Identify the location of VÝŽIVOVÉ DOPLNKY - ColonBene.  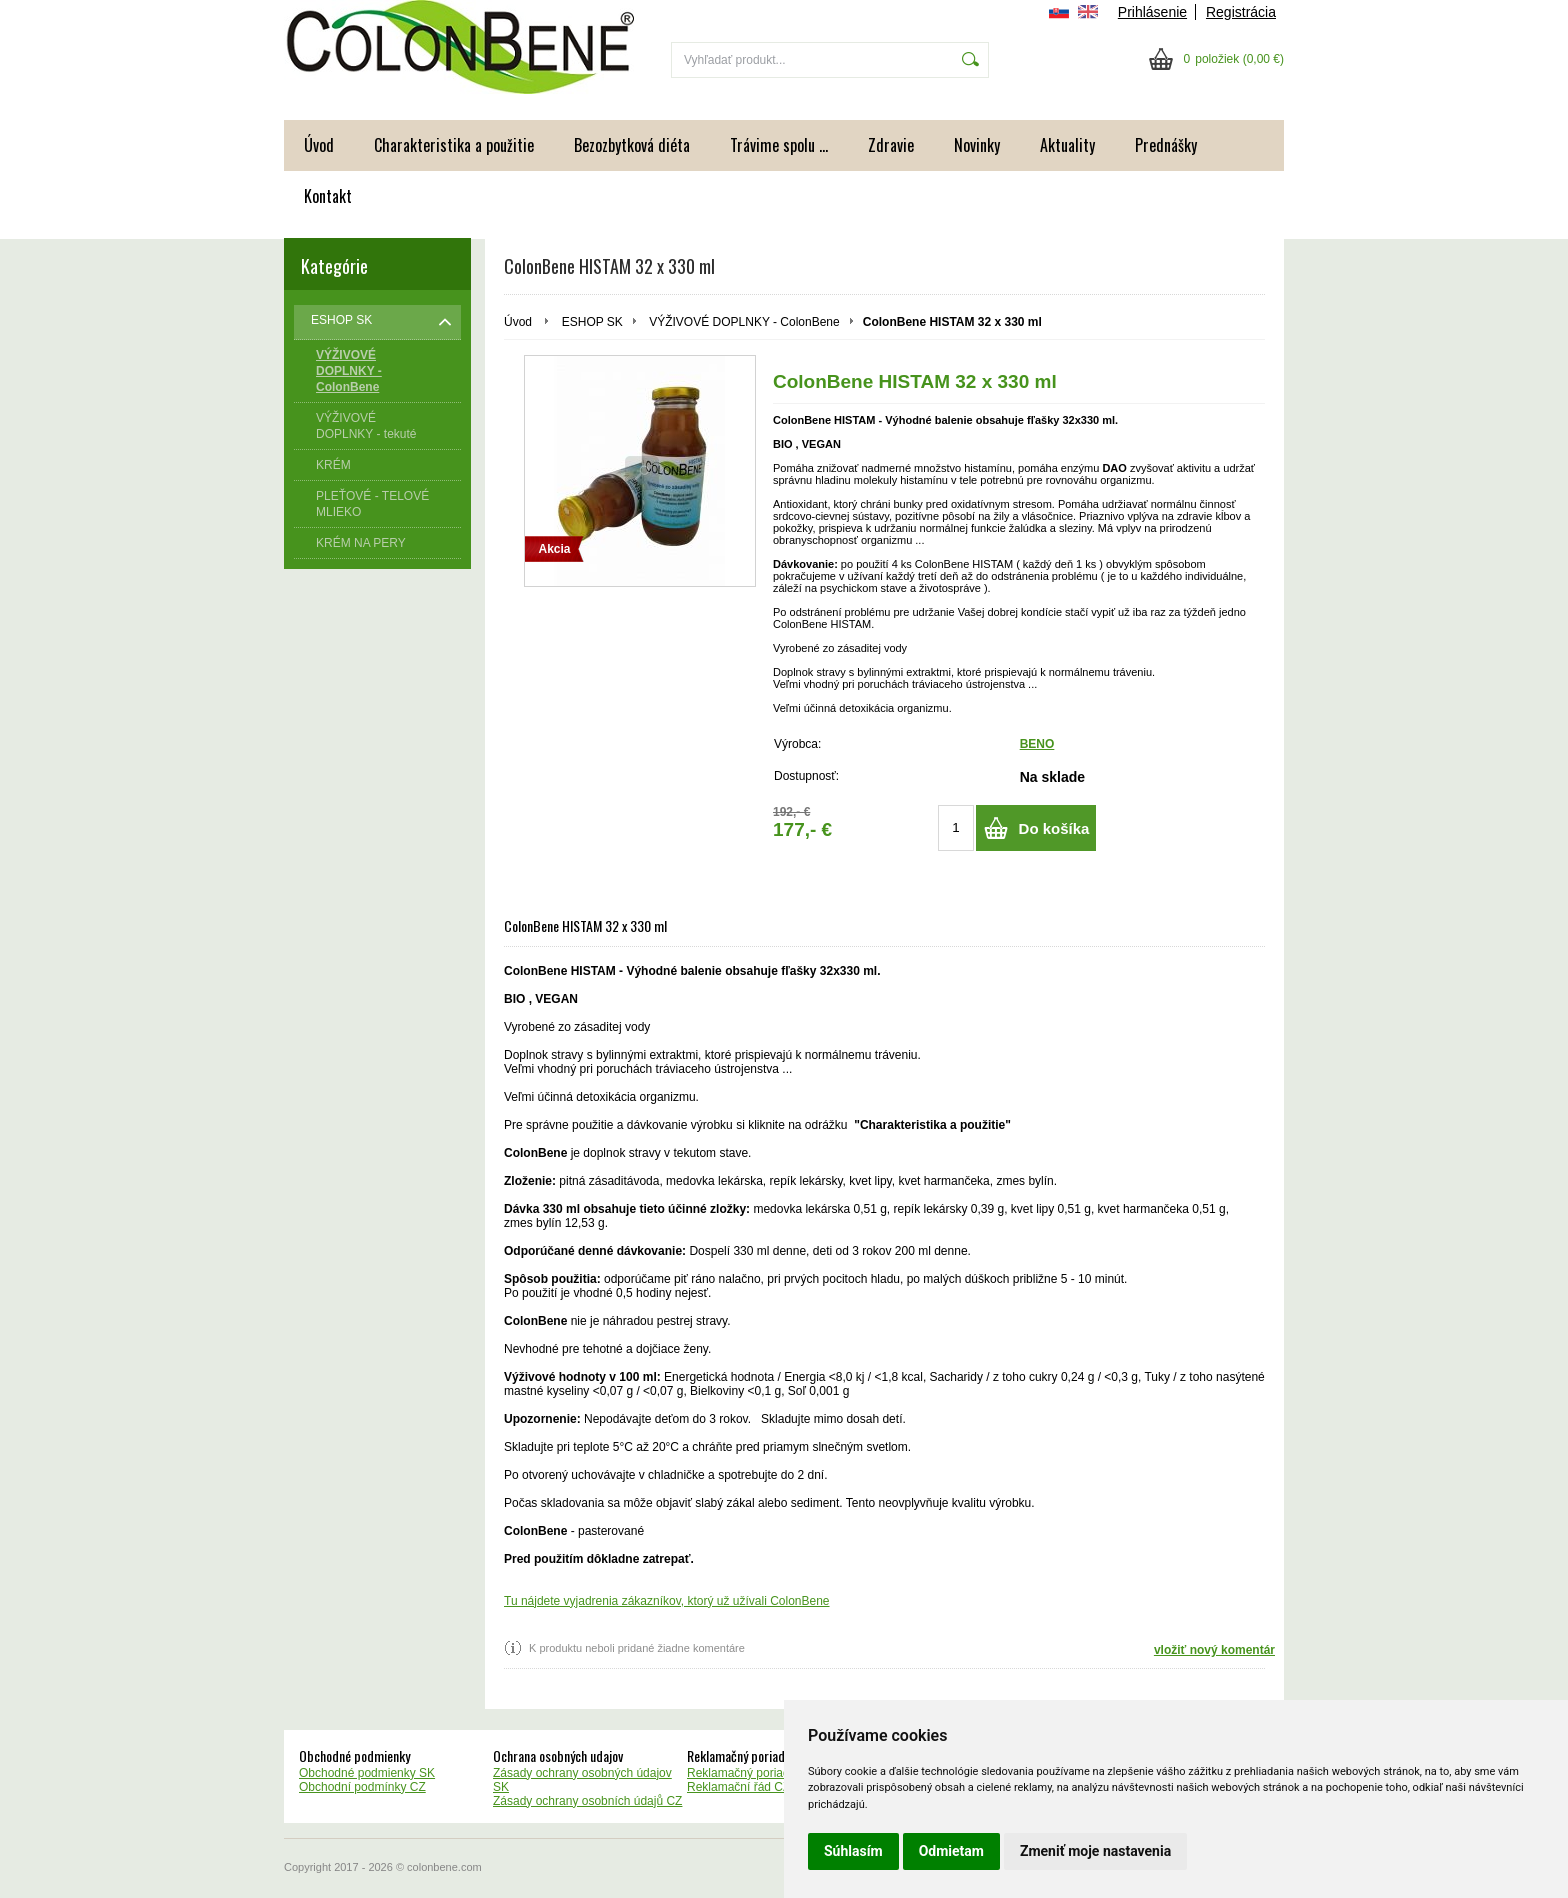
(744, 322).